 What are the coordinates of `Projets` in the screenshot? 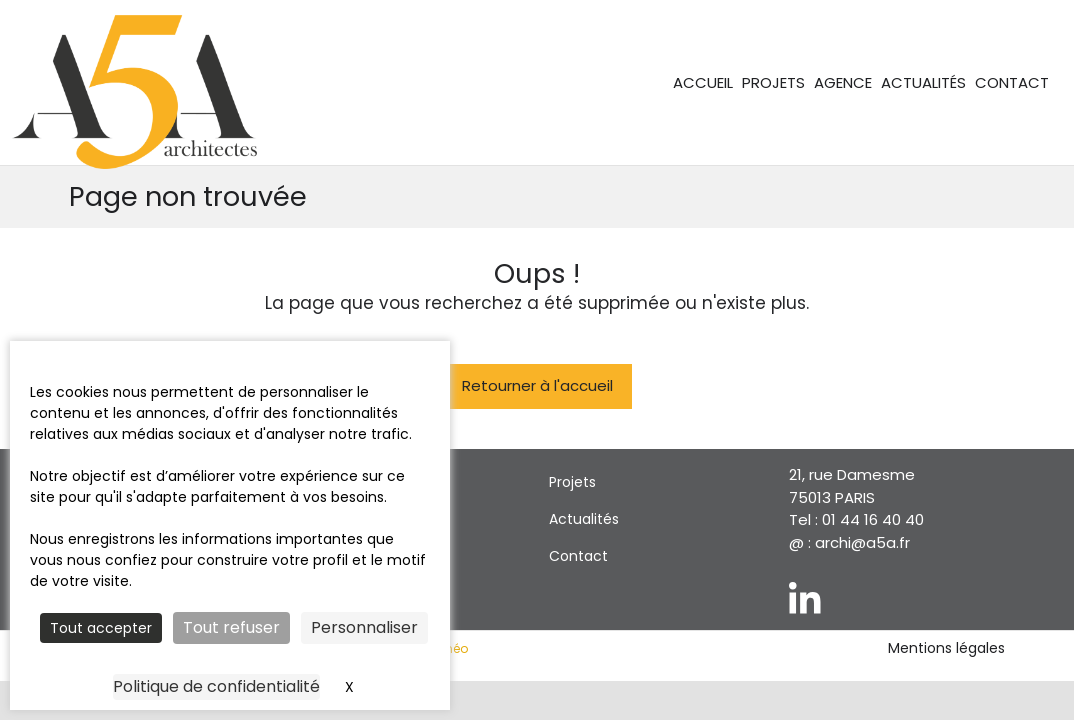 It's located at (572, 482).